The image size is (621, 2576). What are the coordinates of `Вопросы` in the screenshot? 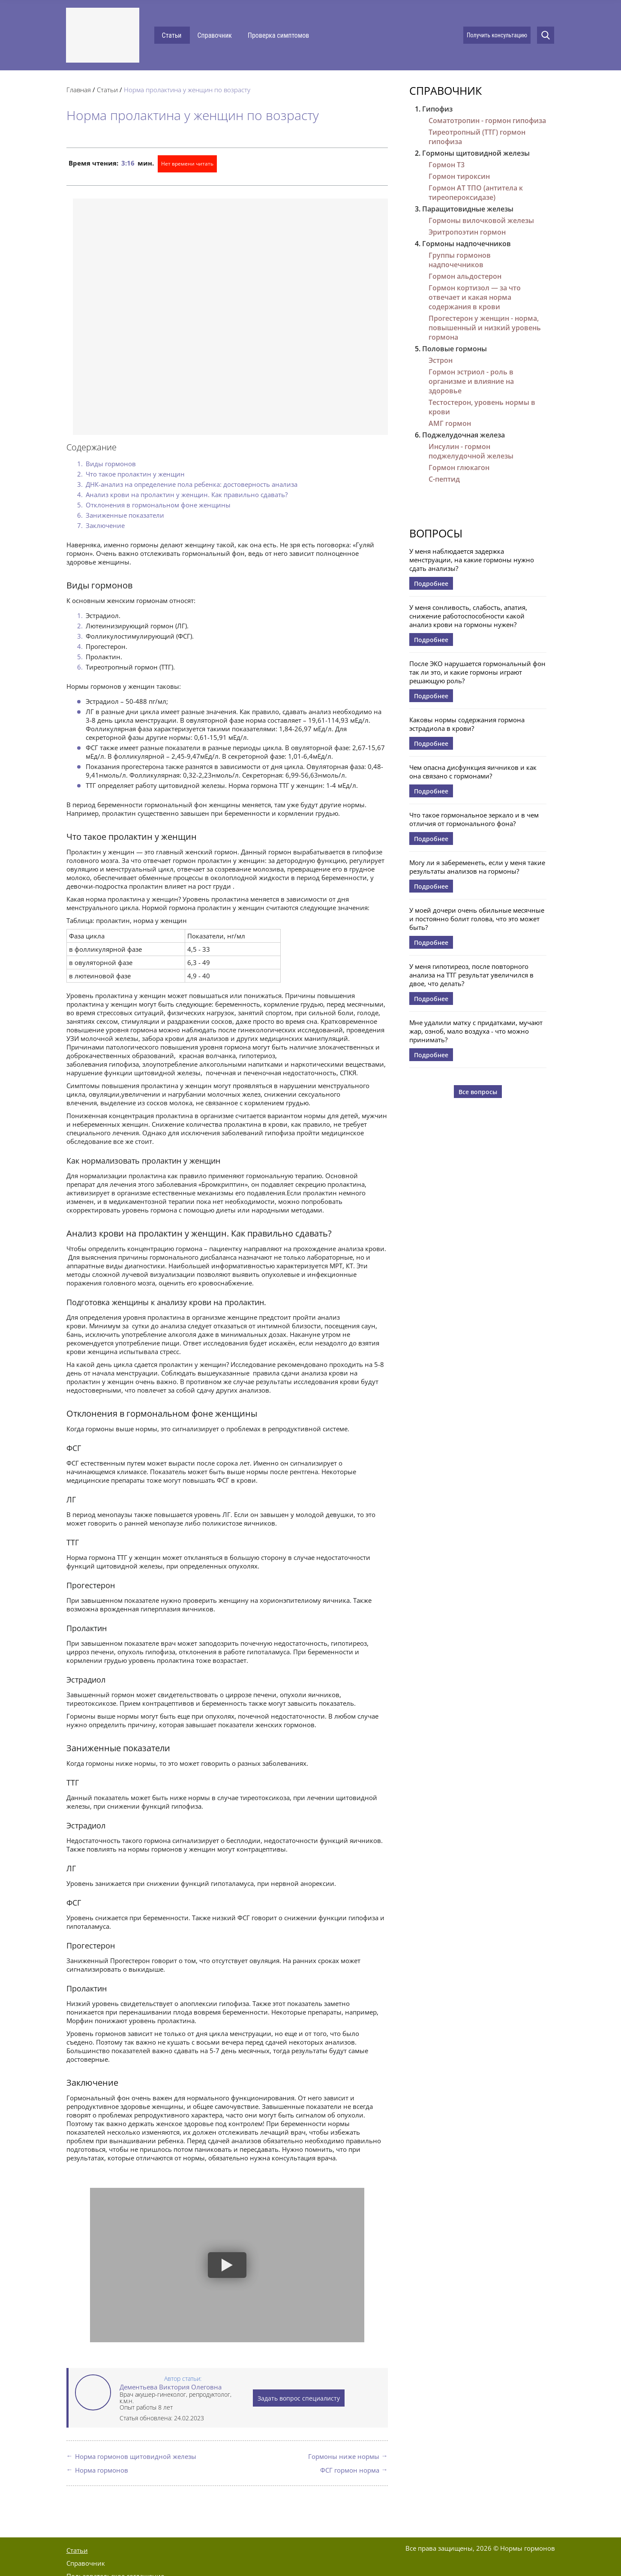 It's located at (435, 533).